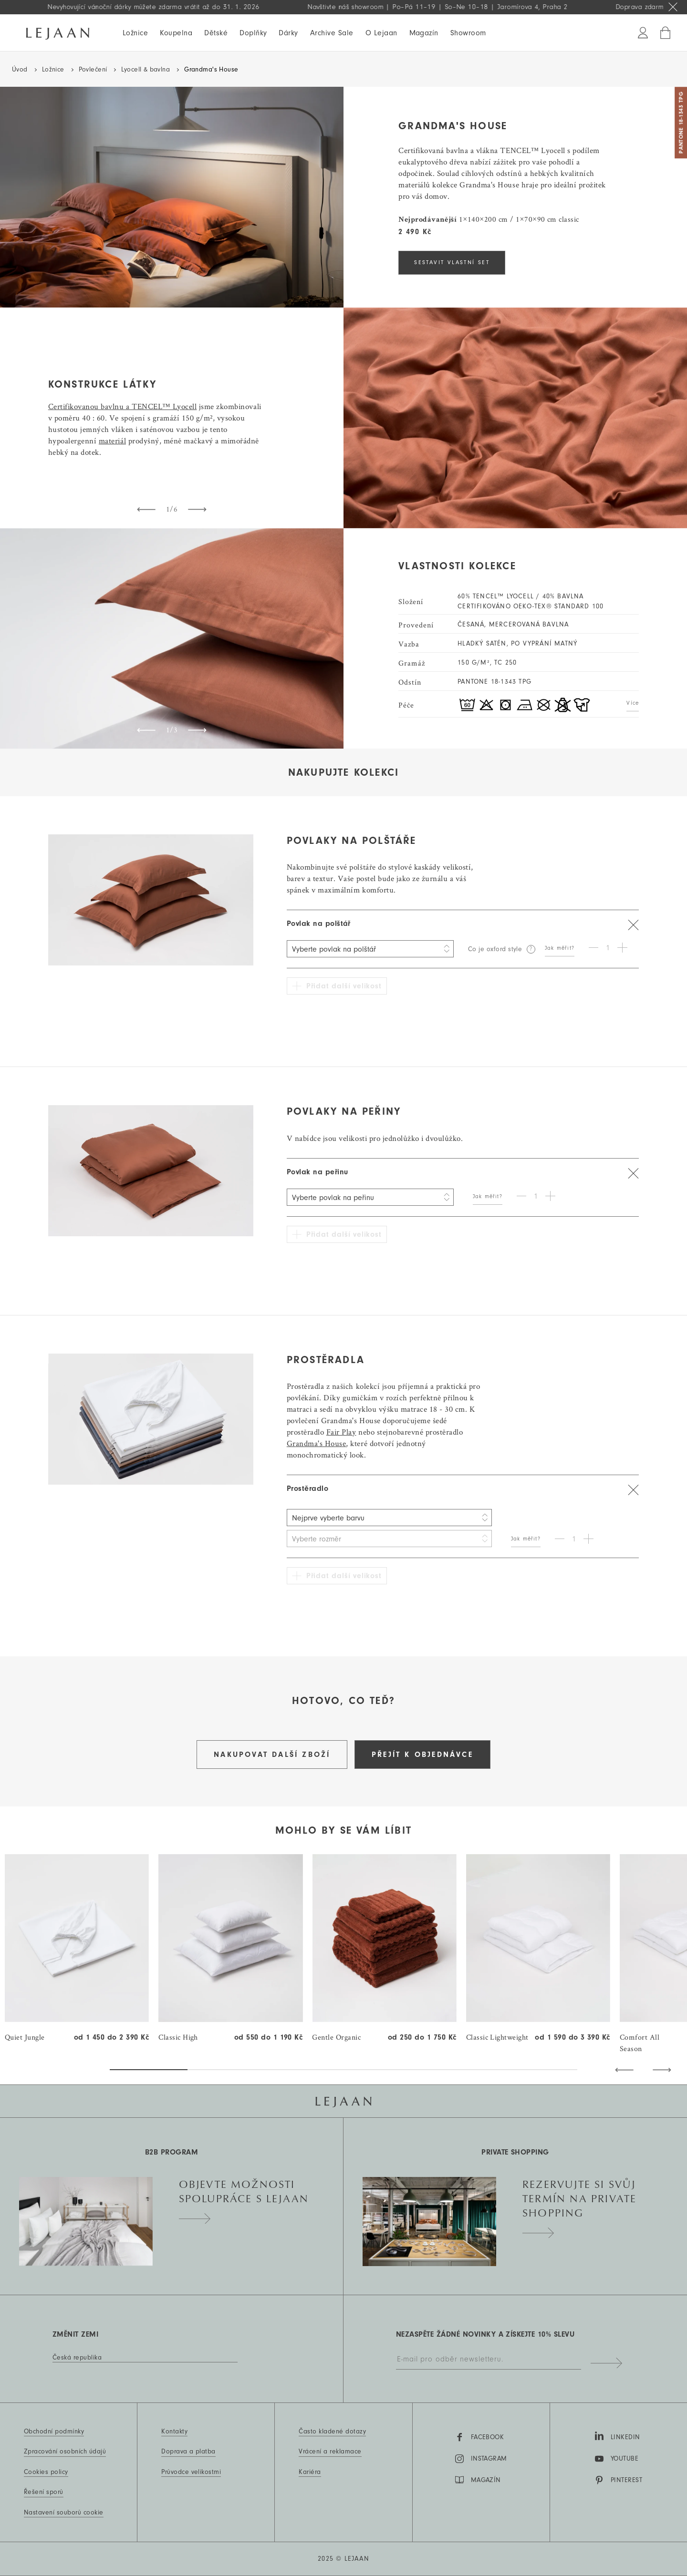 This screenshot has height=2576, width=687. Describe the element at coordinates (632, 703) in the screenshot. I see `Více` at that location.